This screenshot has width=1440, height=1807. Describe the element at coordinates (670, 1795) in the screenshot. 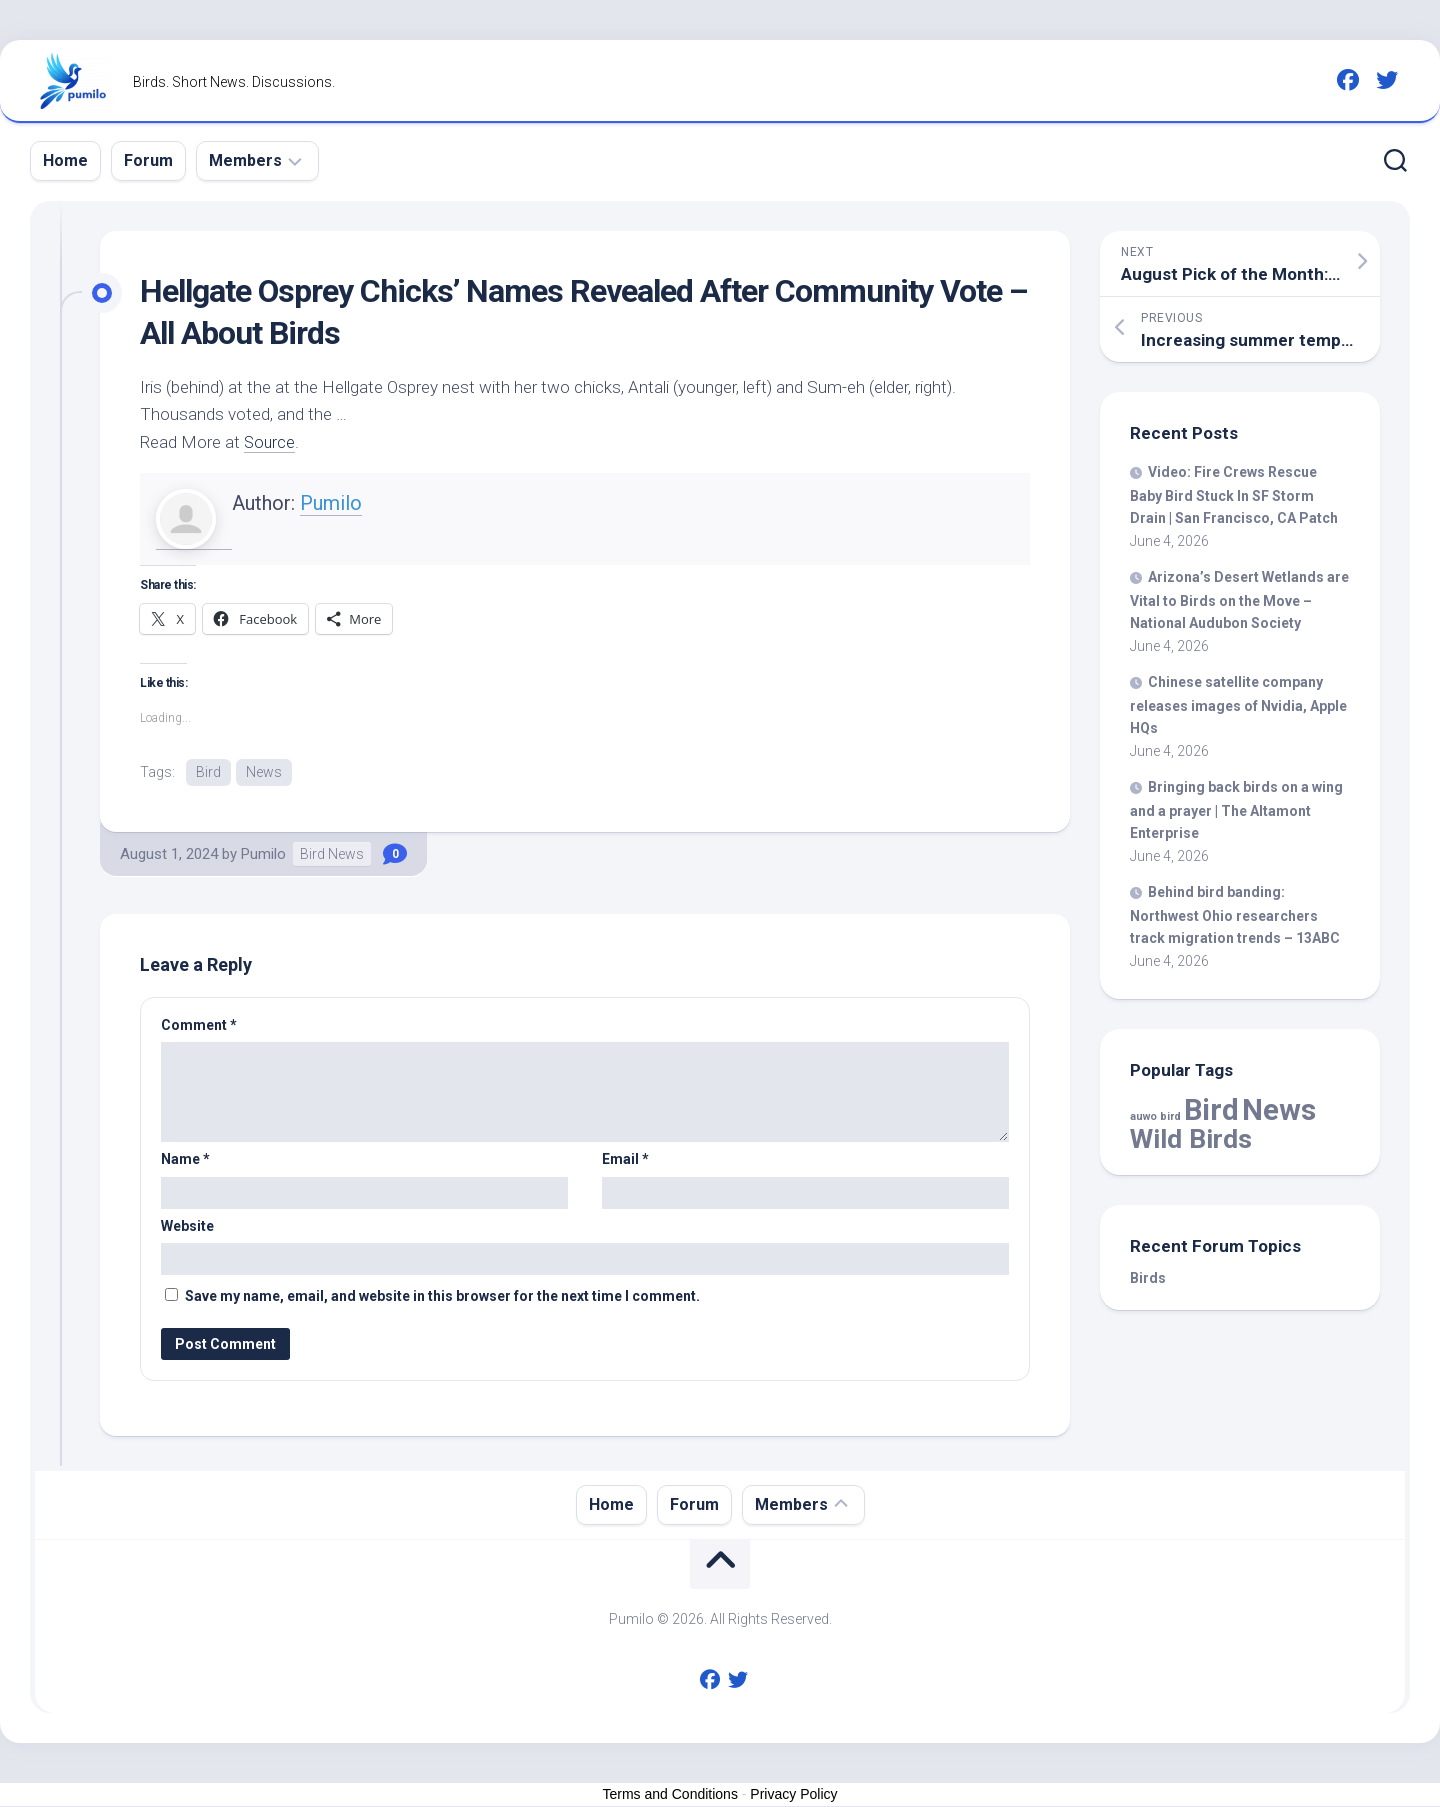

I see `Terms and Conditions` at that location.